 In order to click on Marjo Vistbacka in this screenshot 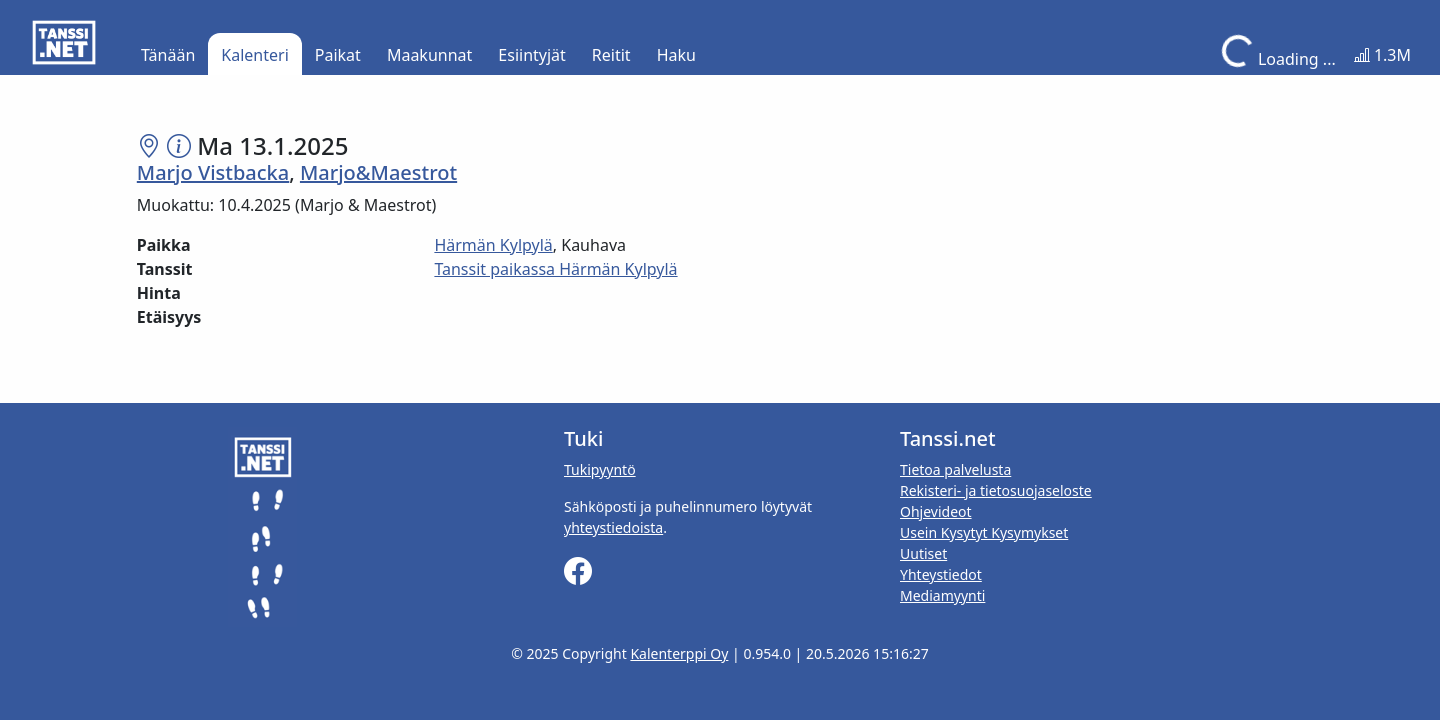, I will do `click(213, 172)`.